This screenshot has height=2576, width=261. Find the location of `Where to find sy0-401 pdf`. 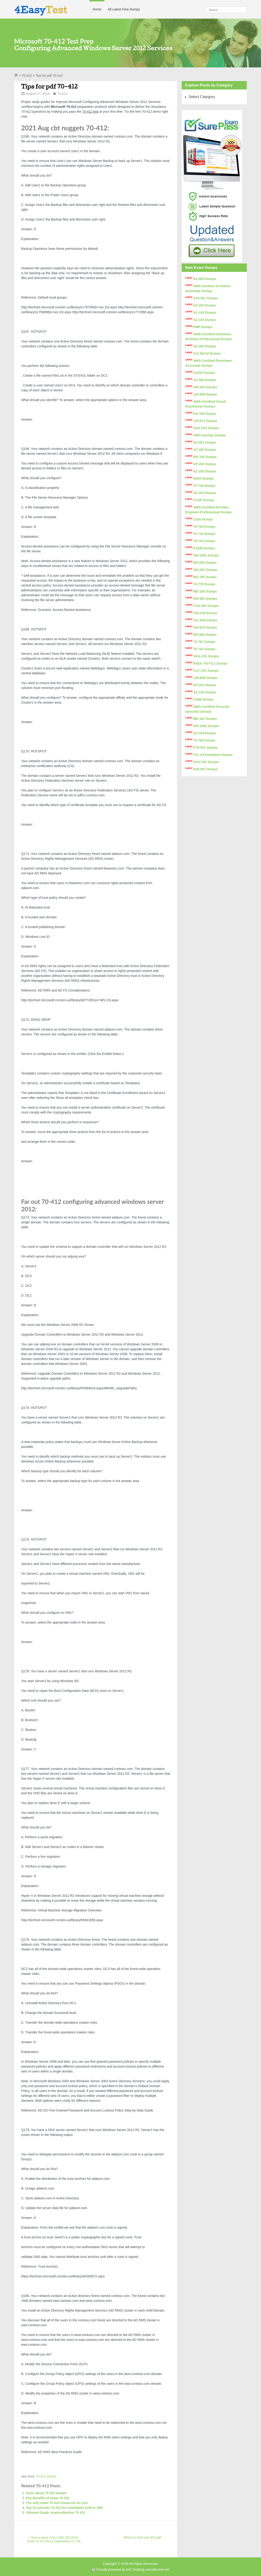

Where to find sy0-401 pdf is located at coordinates (144, 2537).